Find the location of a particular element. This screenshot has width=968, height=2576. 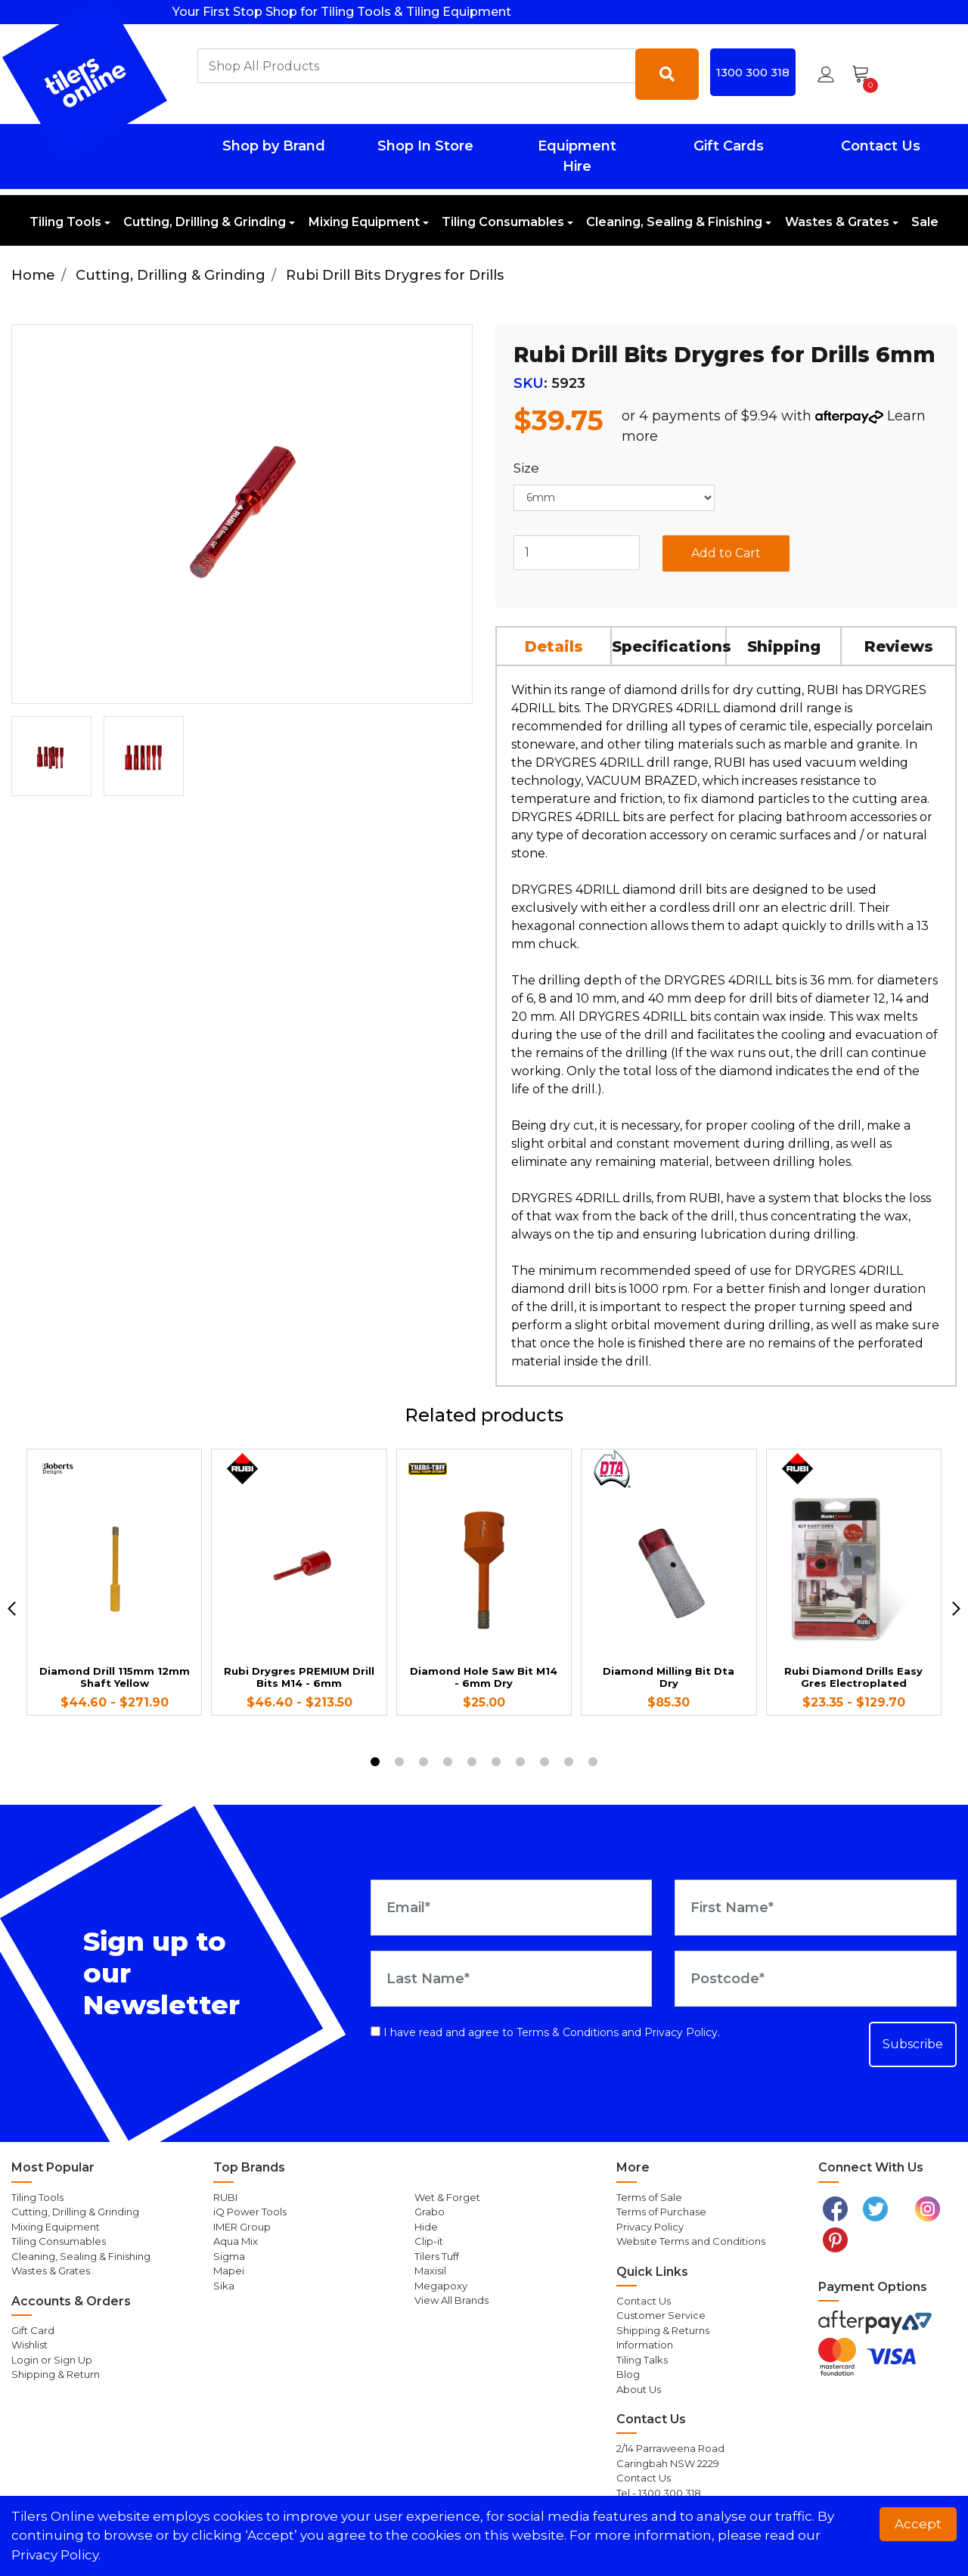

Tilers Tuff is located at coordinates (436, 2256).